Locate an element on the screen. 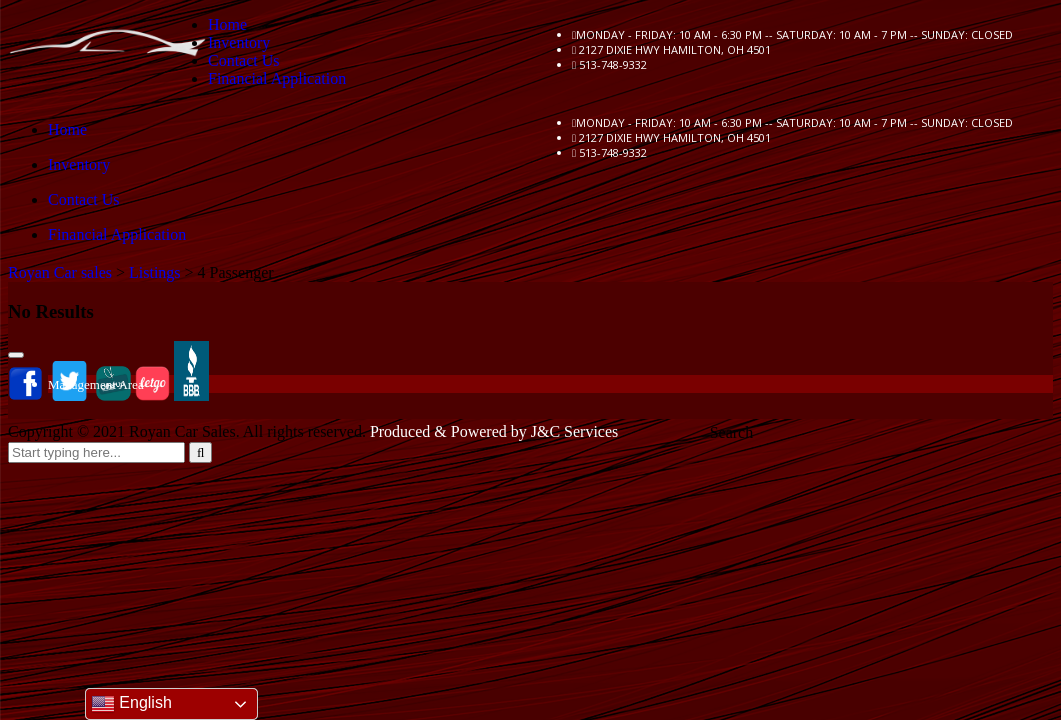  Contact Us is located at coordinates (244, 60).